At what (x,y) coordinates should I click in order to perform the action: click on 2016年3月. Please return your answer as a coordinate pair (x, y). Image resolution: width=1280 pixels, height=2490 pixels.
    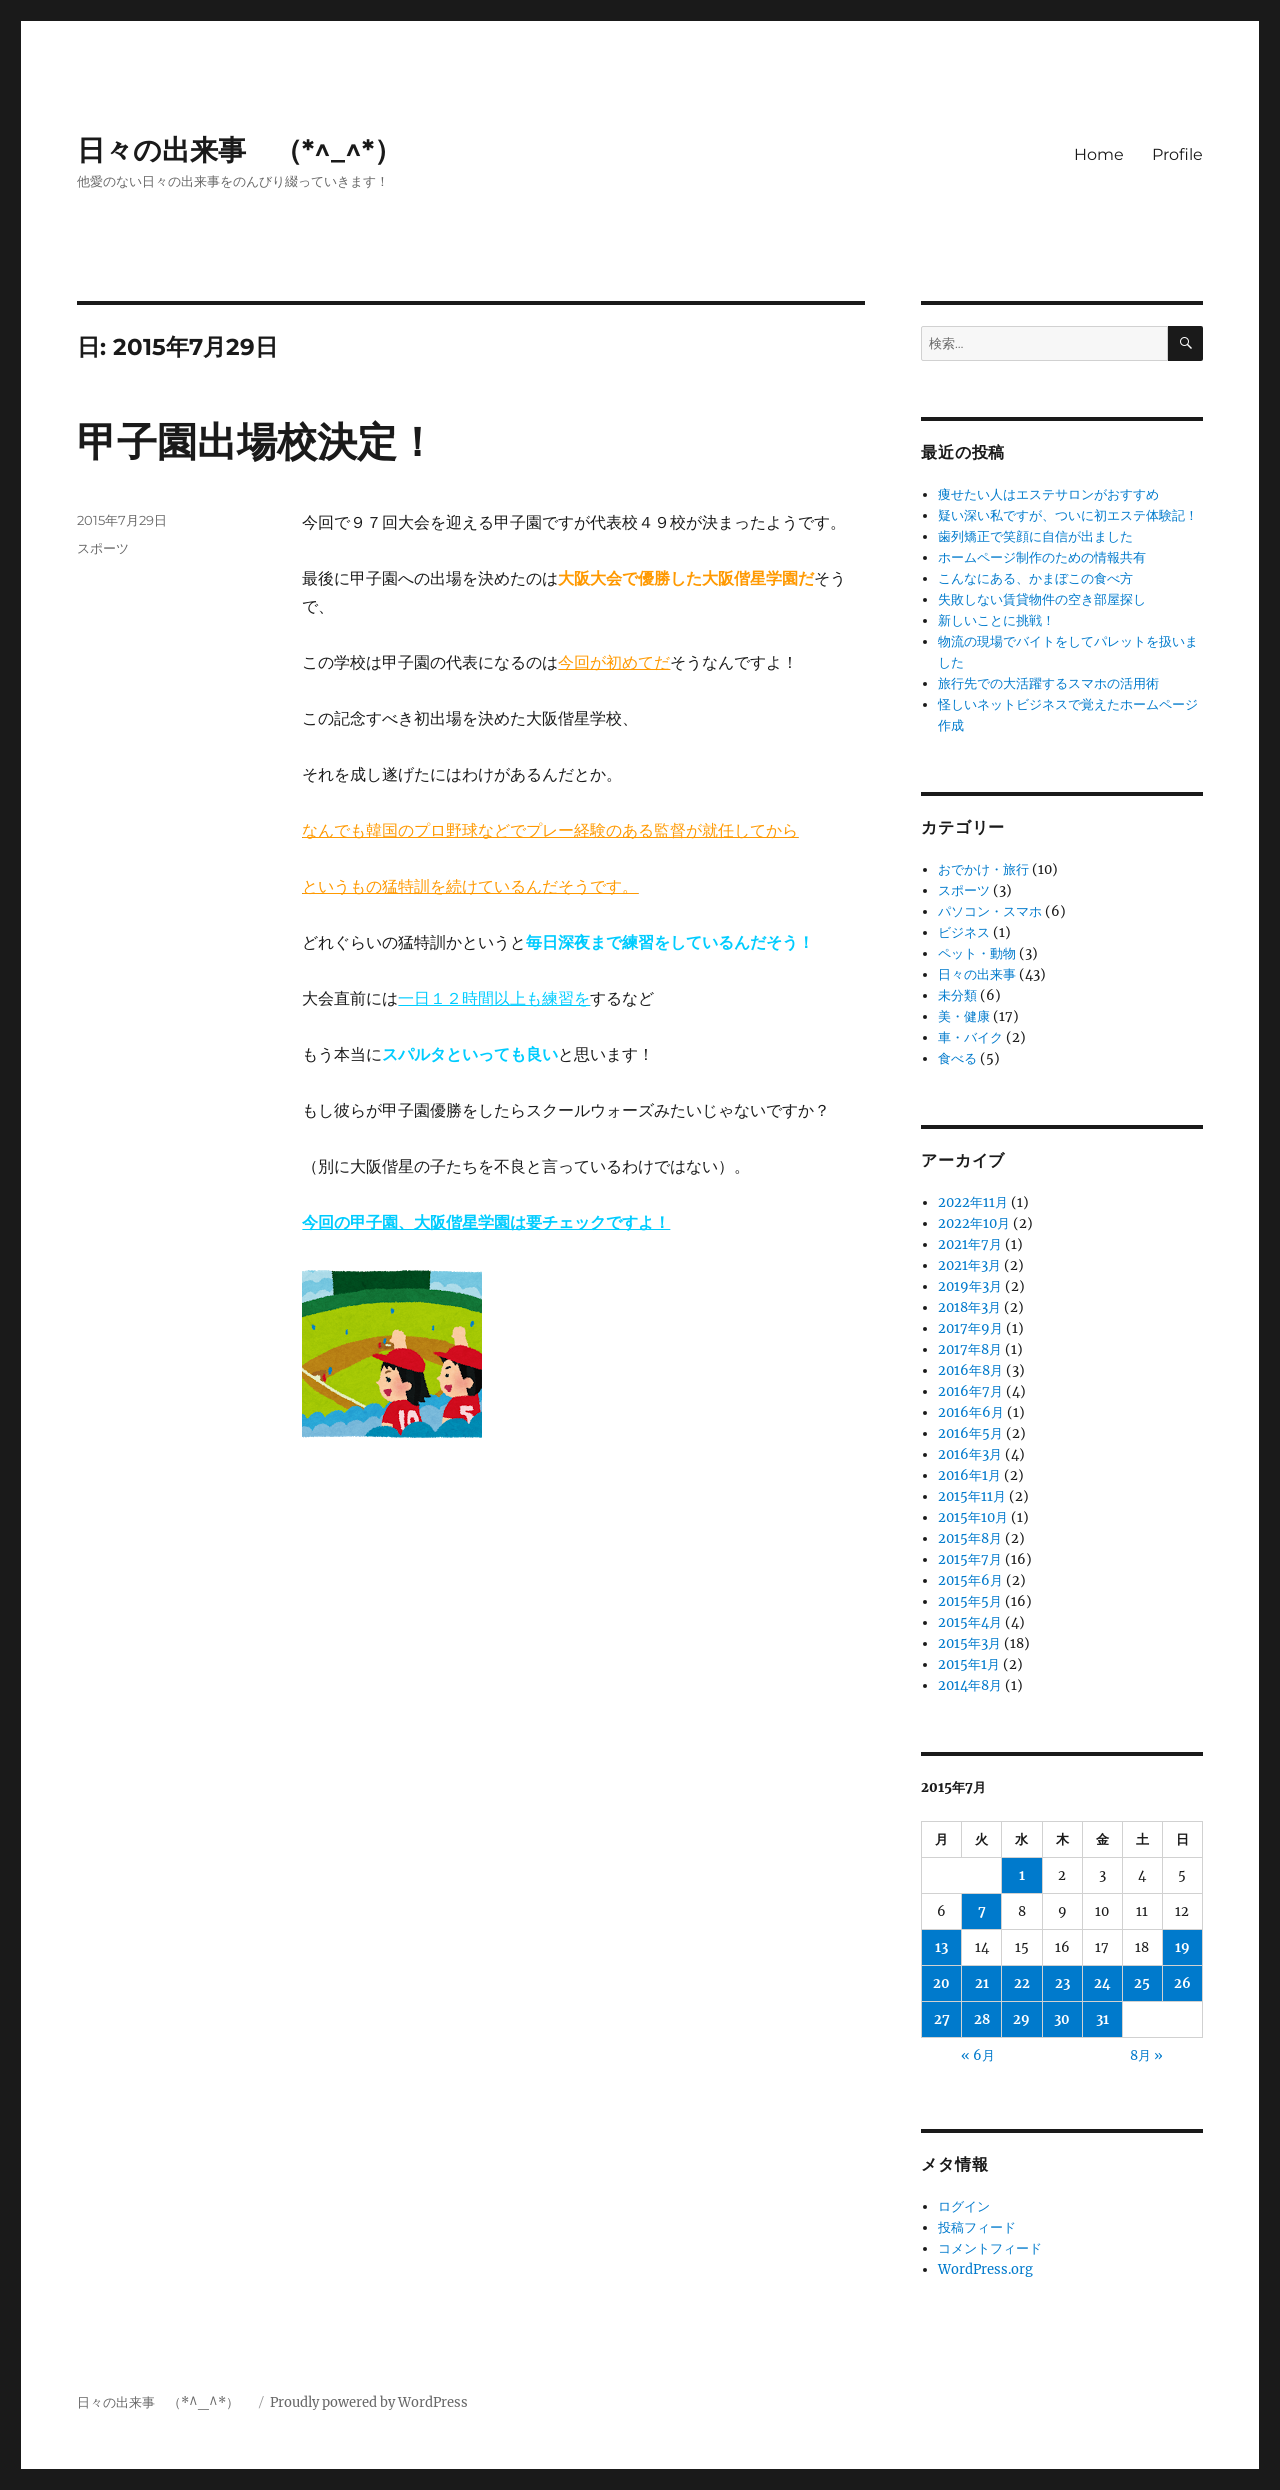
    Looking at the image, I should click on (970, 1454).